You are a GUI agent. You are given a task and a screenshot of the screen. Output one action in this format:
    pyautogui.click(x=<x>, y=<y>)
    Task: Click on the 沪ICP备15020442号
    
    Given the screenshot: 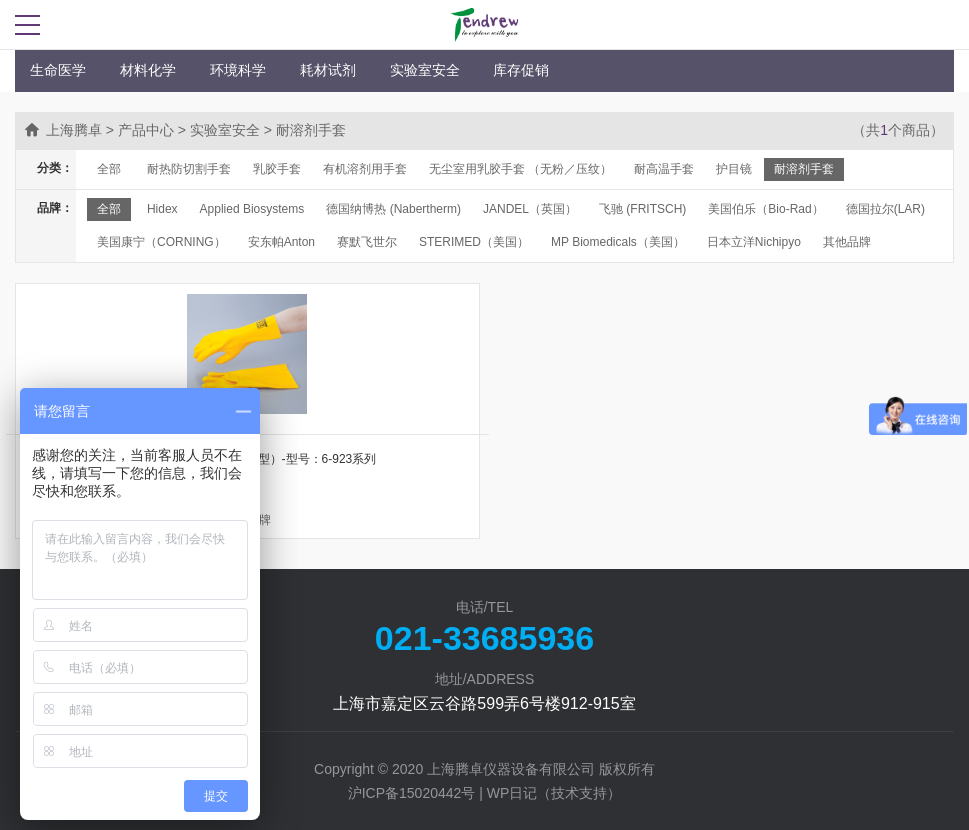 What is the action you would take?
    pyautogui.click(x=412, y=793)
    